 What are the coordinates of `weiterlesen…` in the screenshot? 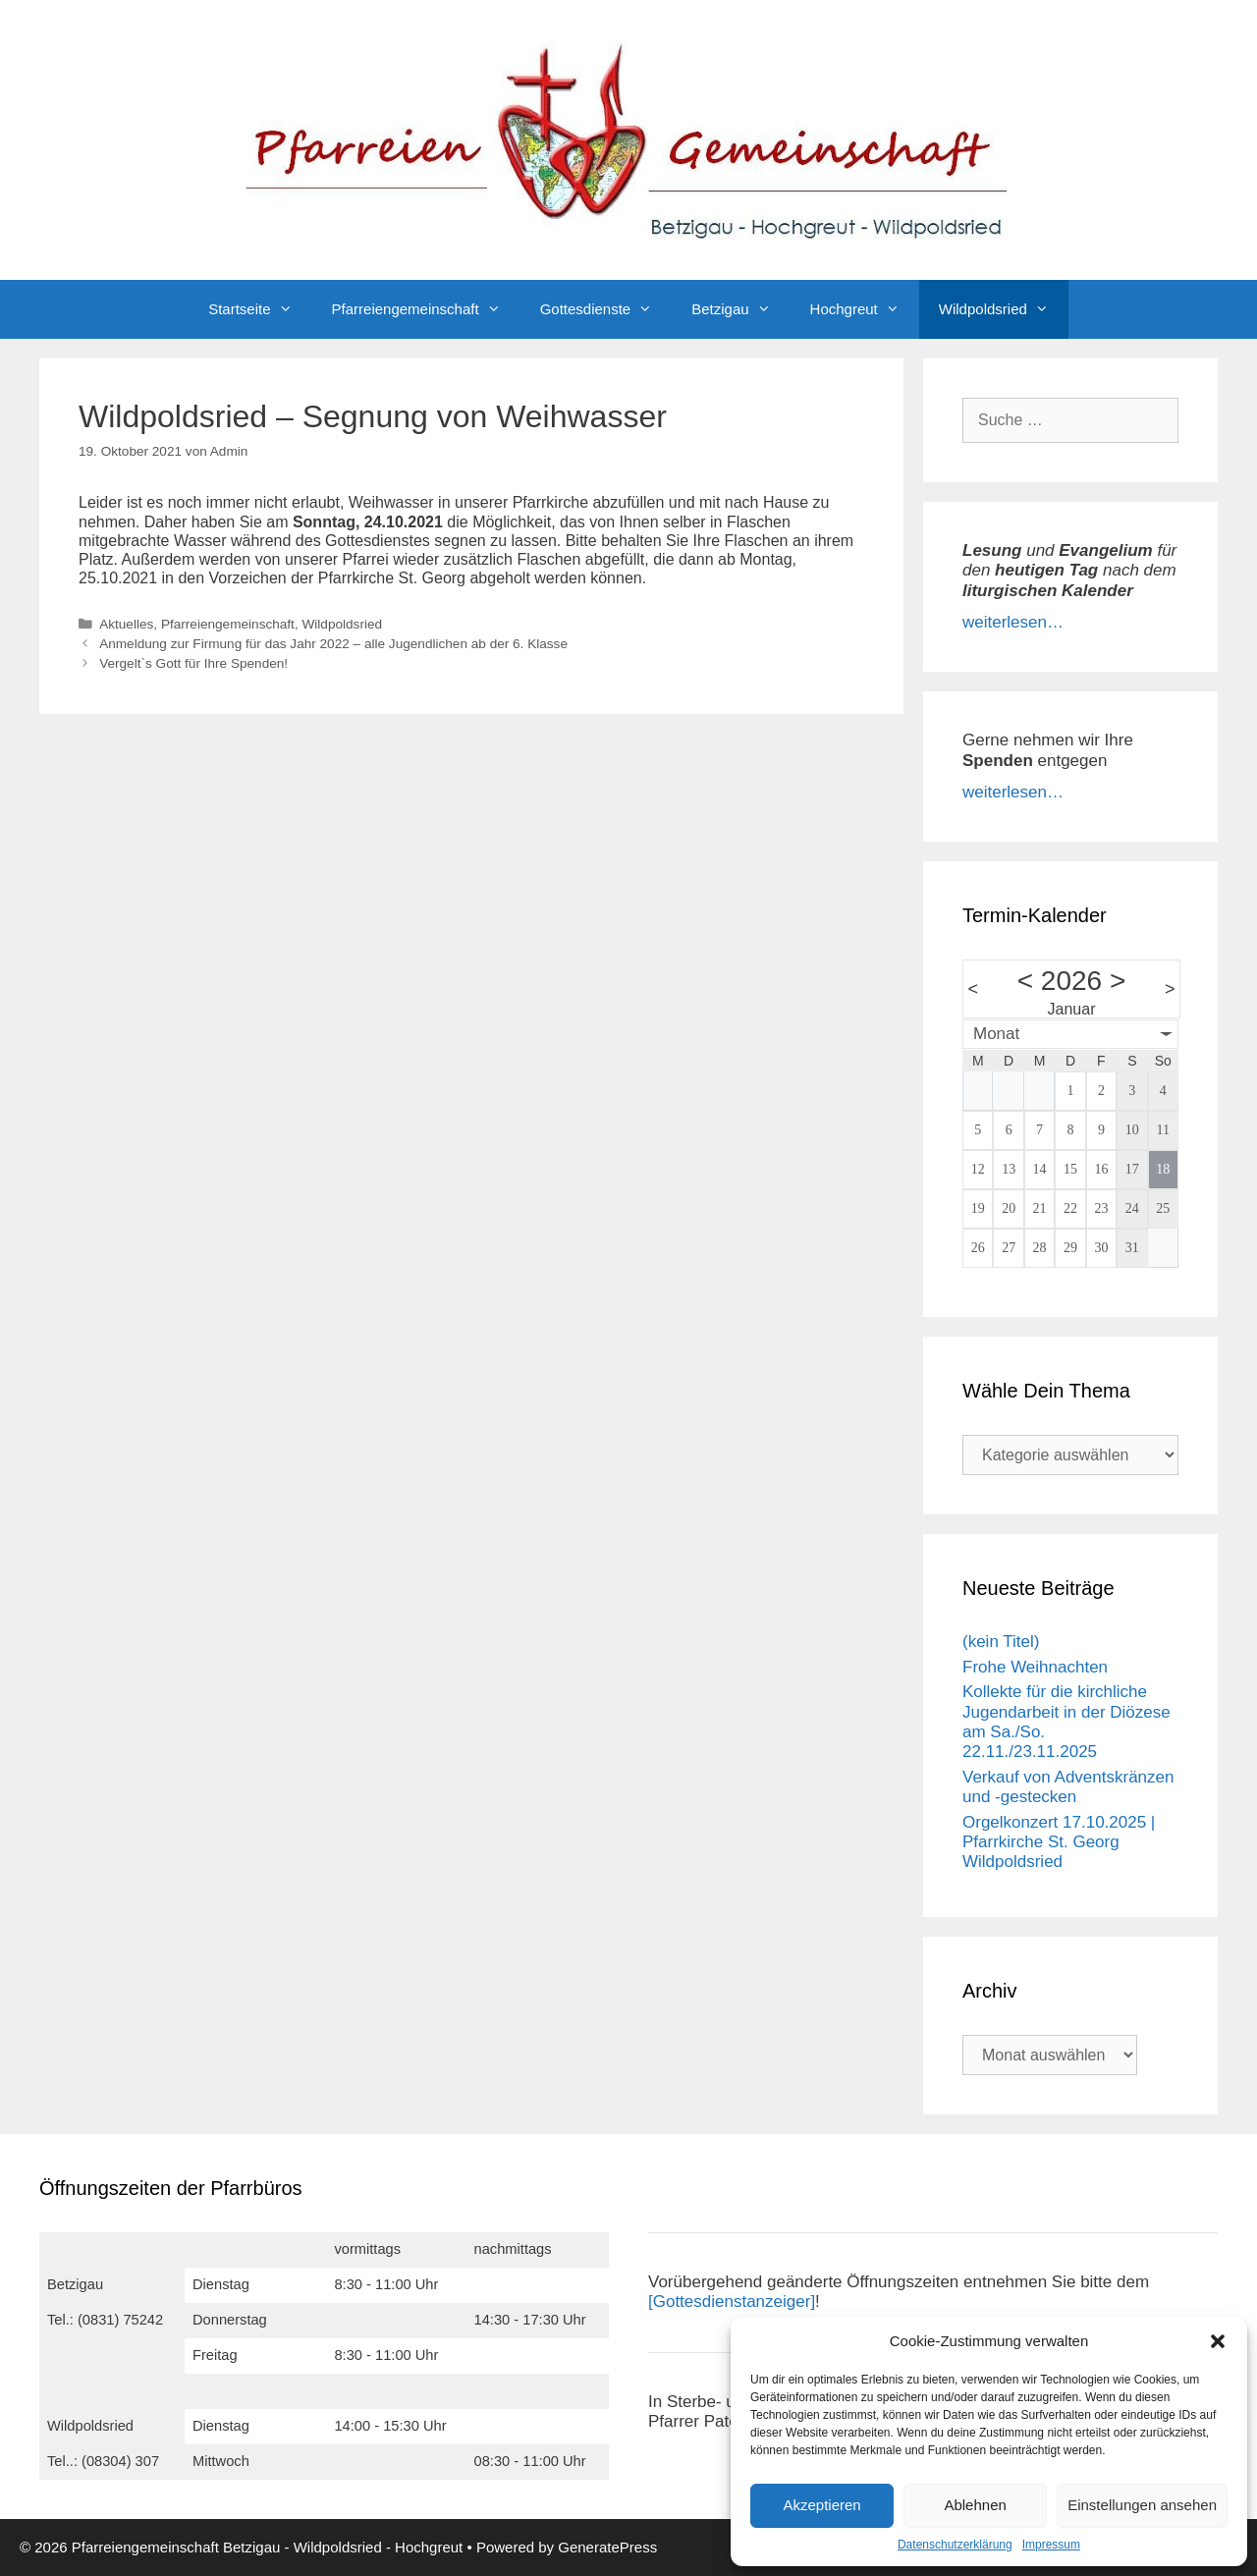 It's located at (1013, 622).